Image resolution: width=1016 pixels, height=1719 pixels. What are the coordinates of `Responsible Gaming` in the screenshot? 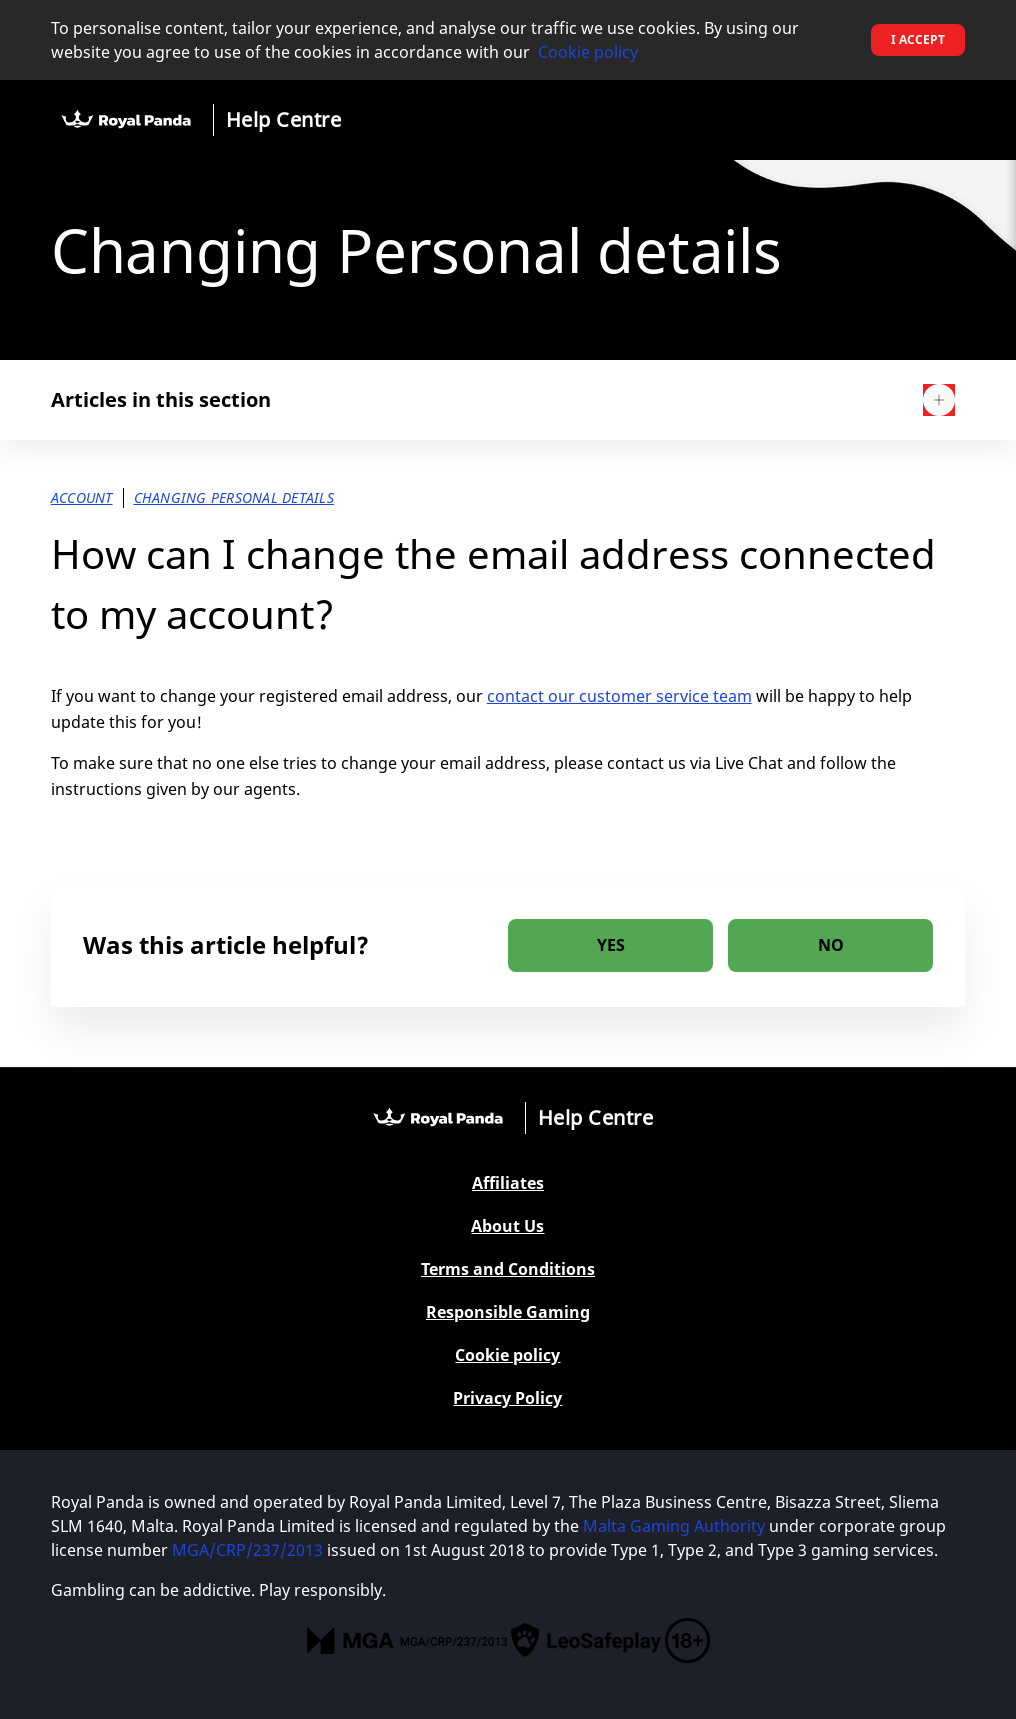 It's located at (508, 1312).